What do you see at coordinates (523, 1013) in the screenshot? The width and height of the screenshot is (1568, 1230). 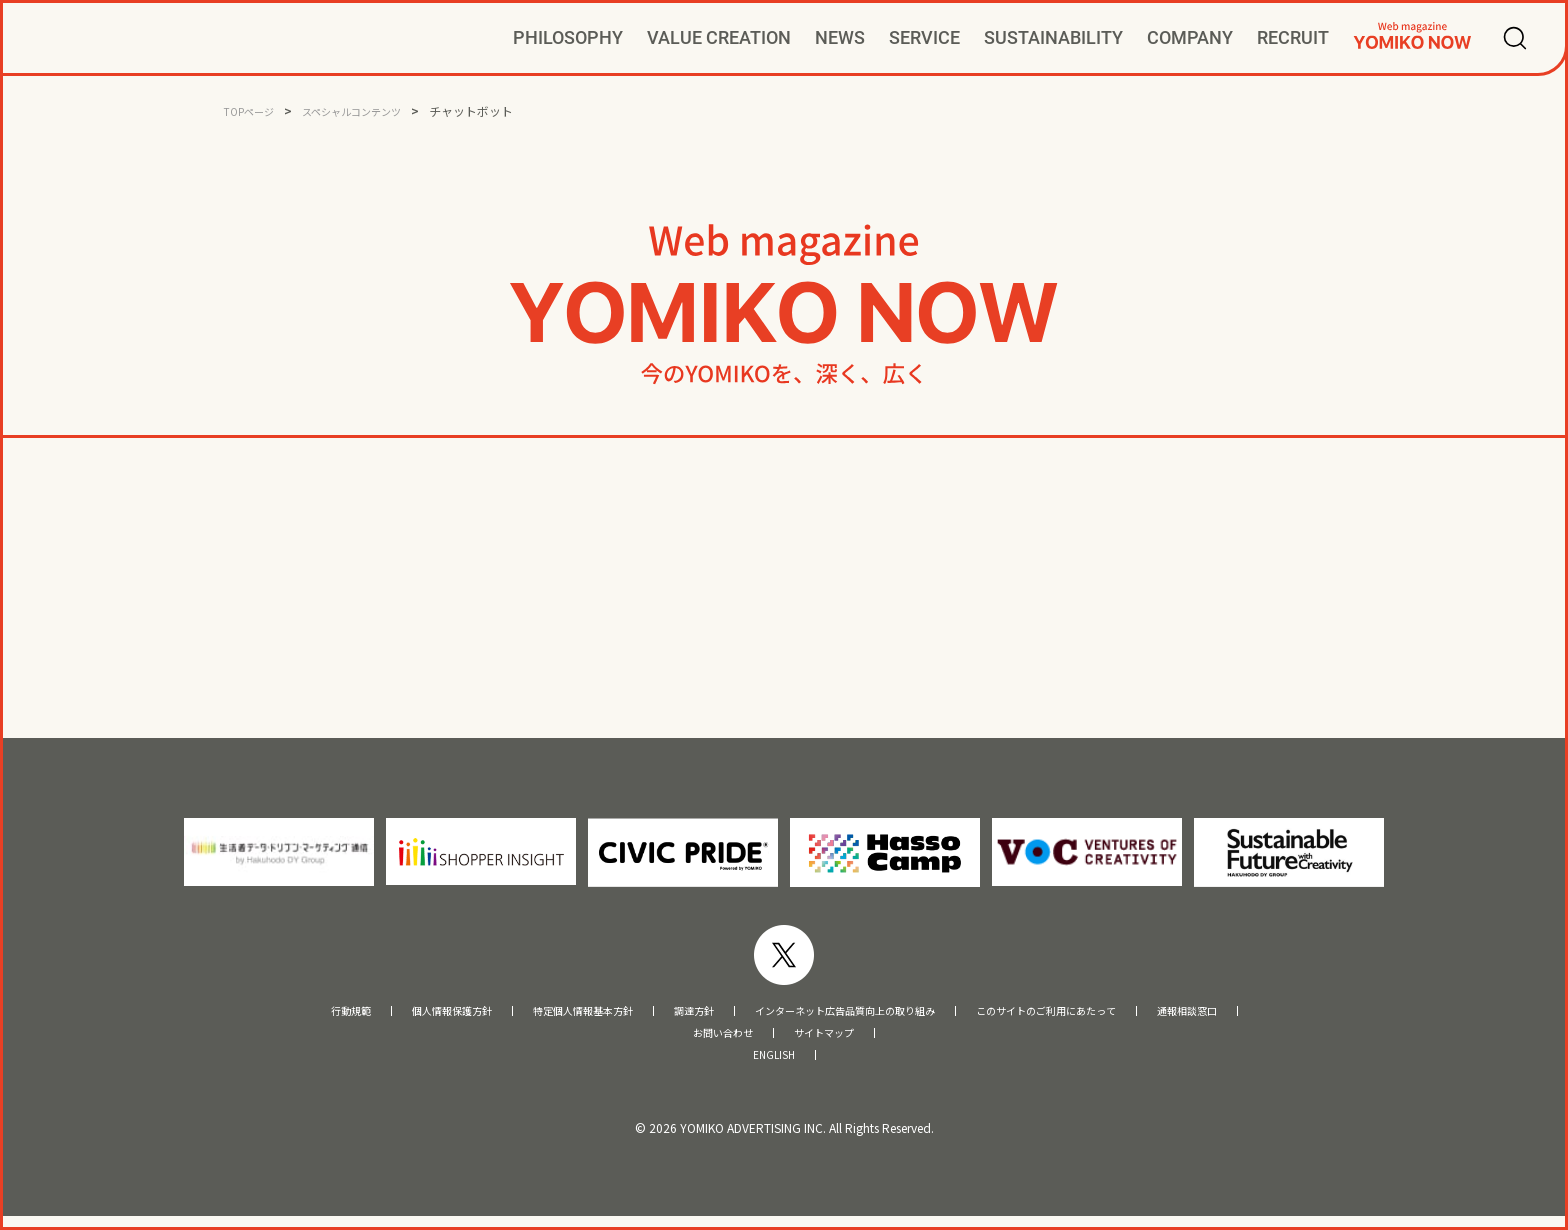 I see `特定個人情報基本方針` at bounding box center [523, 1013].